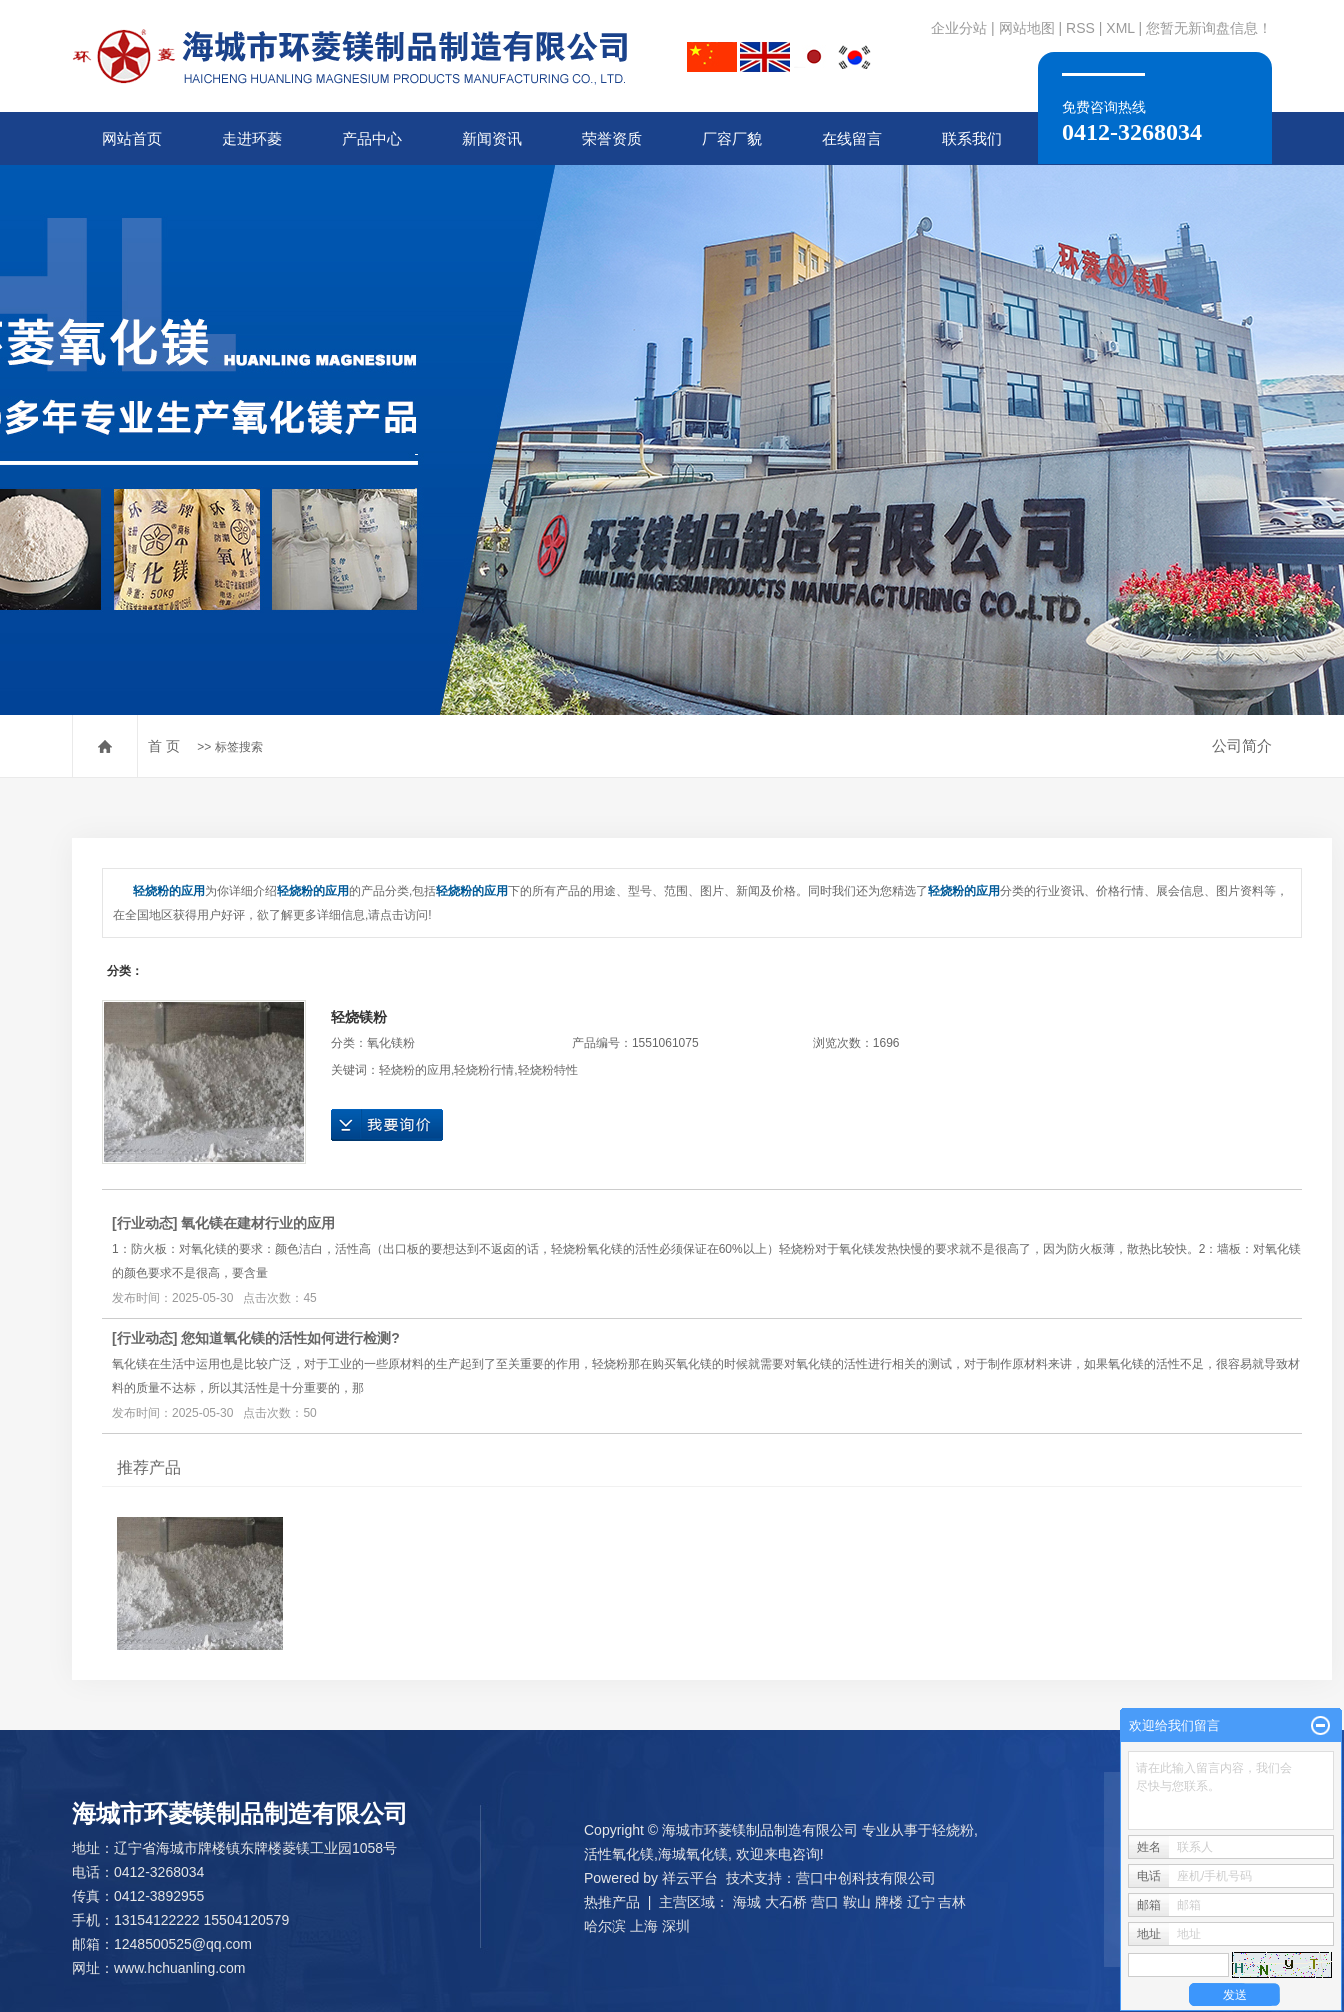 The height and width of the screenshot is (2012, 1344). I want to click on XML, so click(1120, 28).